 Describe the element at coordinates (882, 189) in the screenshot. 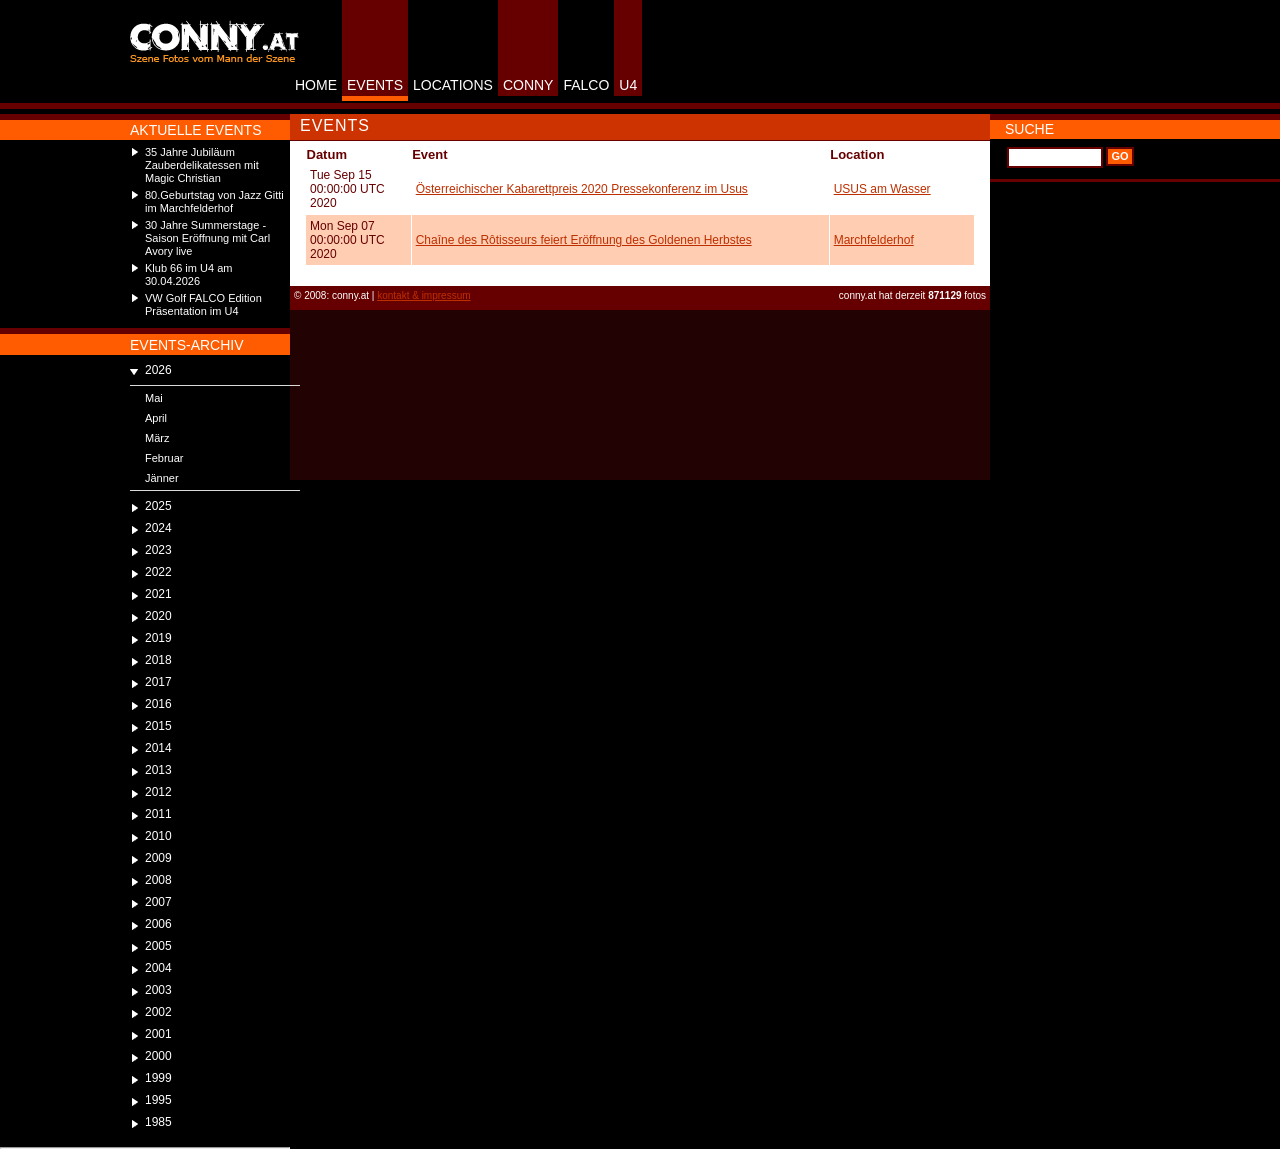

I see `USUS am Wasser` at that location.